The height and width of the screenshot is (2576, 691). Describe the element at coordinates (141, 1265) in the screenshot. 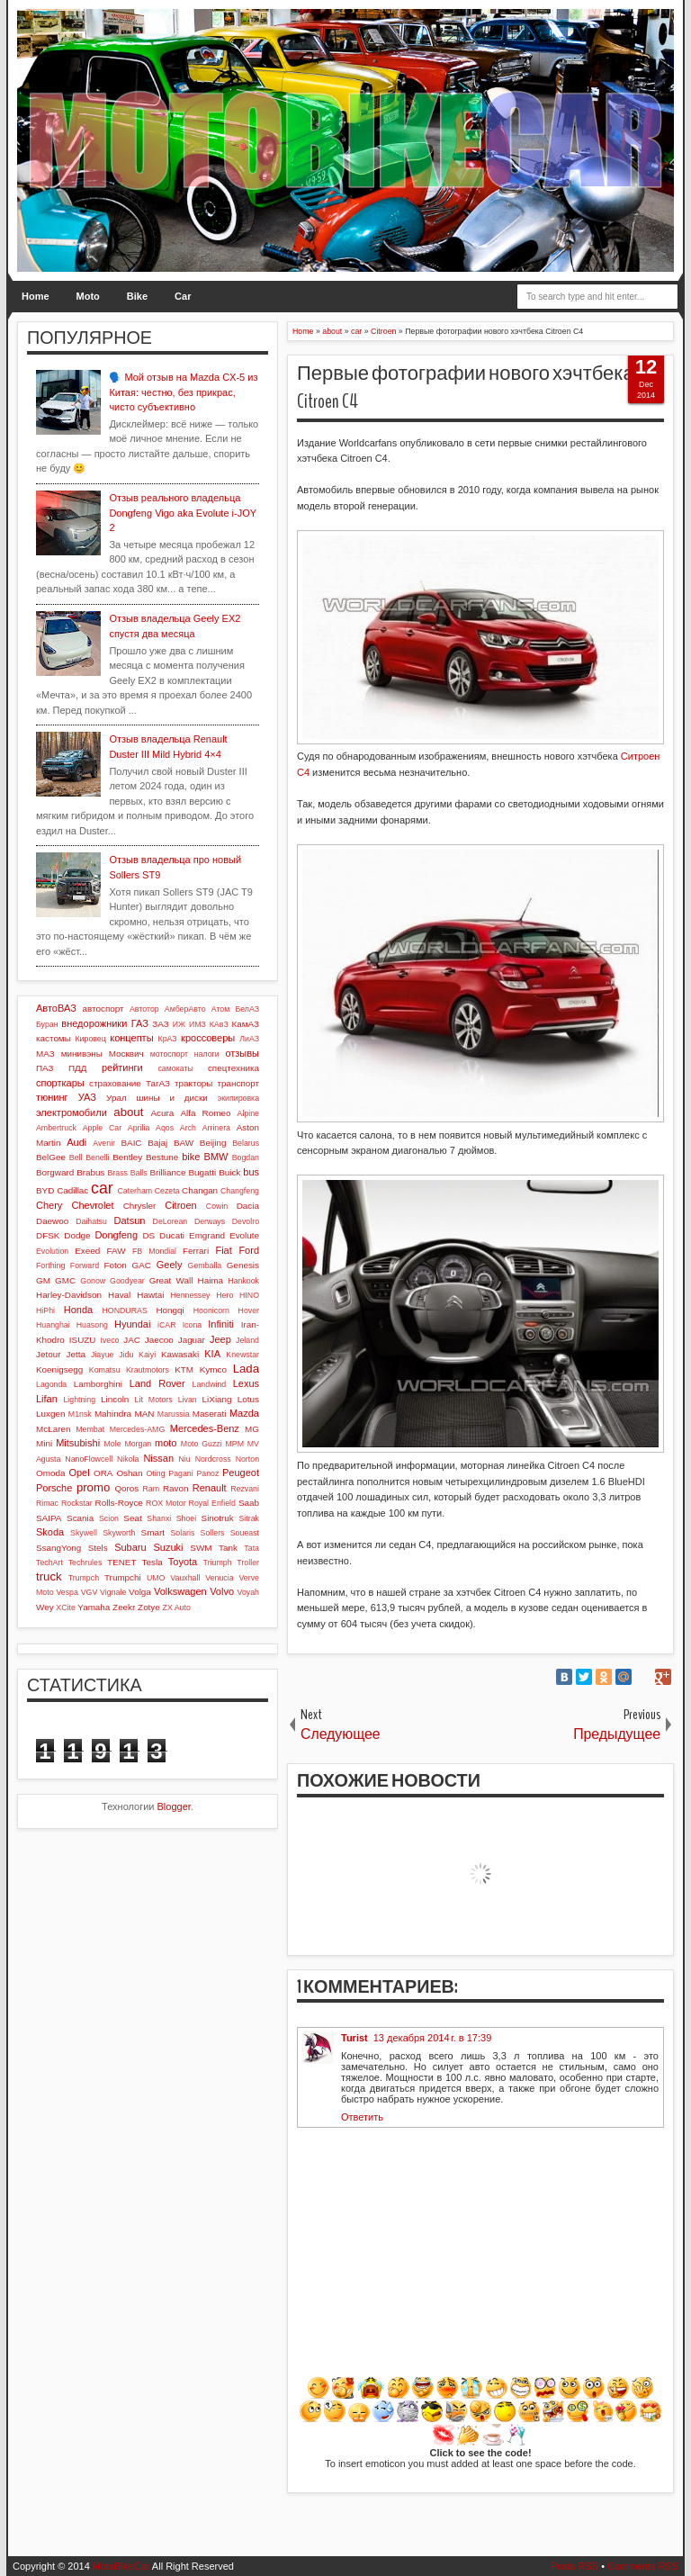

I see `GAC` at that location.